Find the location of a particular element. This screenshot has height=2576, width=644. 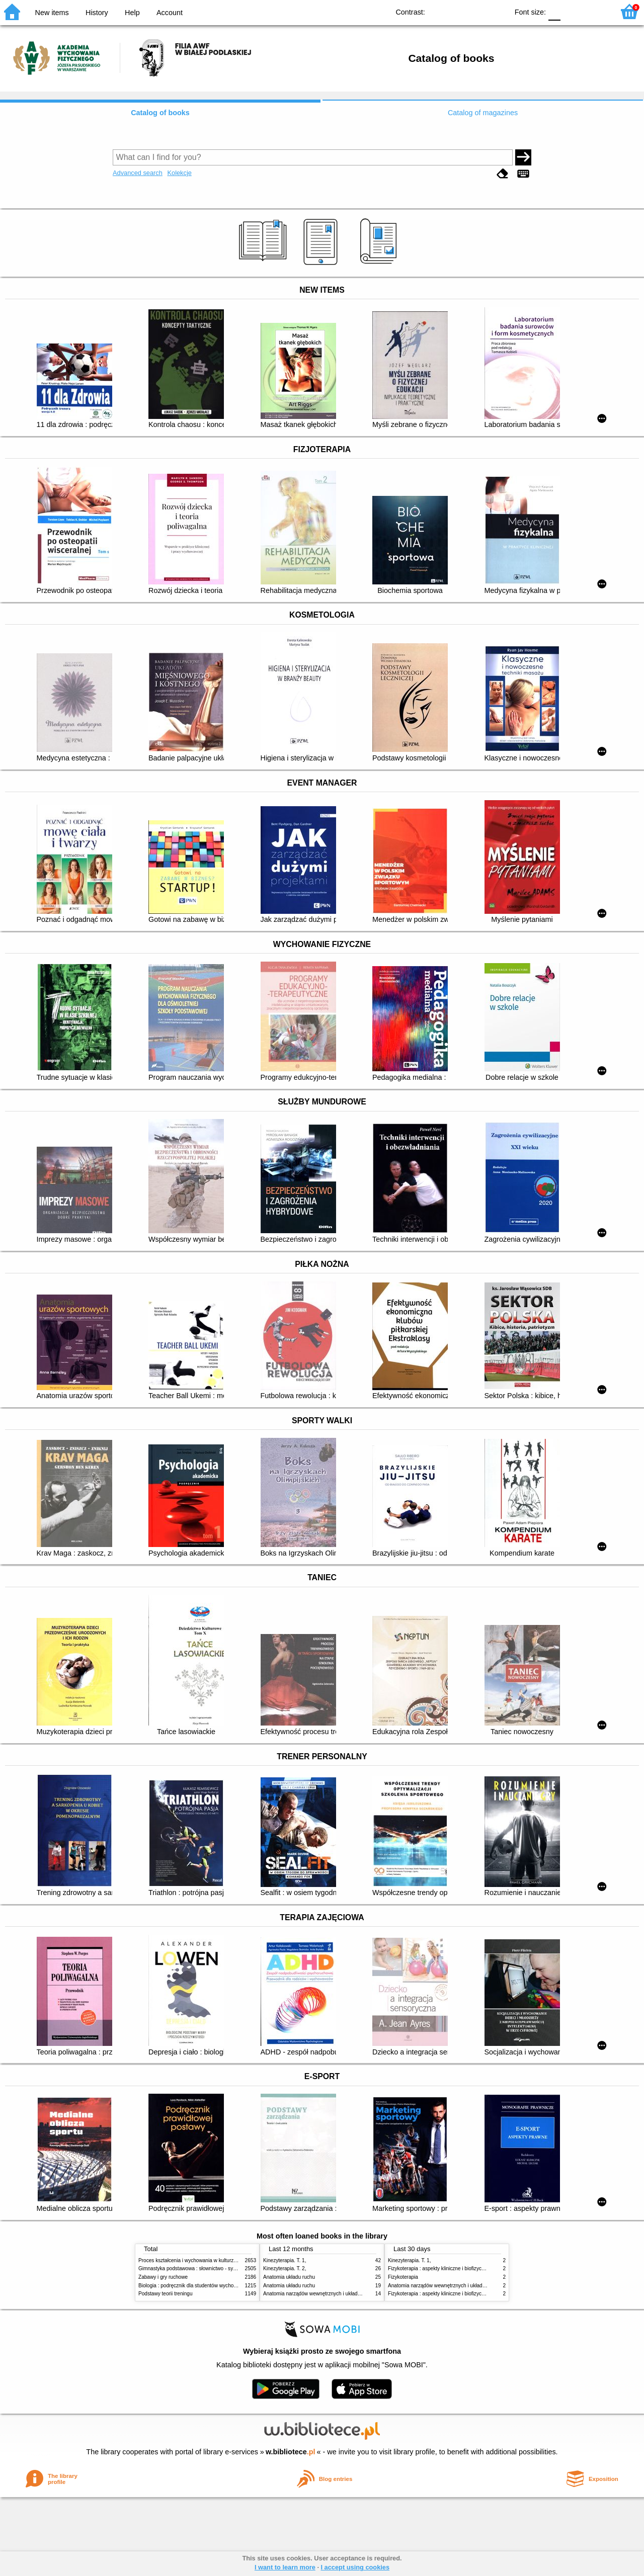

YB is located at coordinates (477, 11).